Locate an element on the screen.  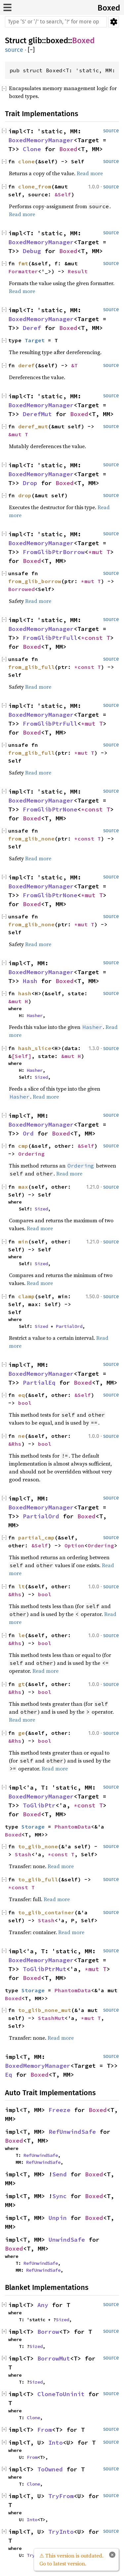
Hasher is located at coordinates (35, 1015).